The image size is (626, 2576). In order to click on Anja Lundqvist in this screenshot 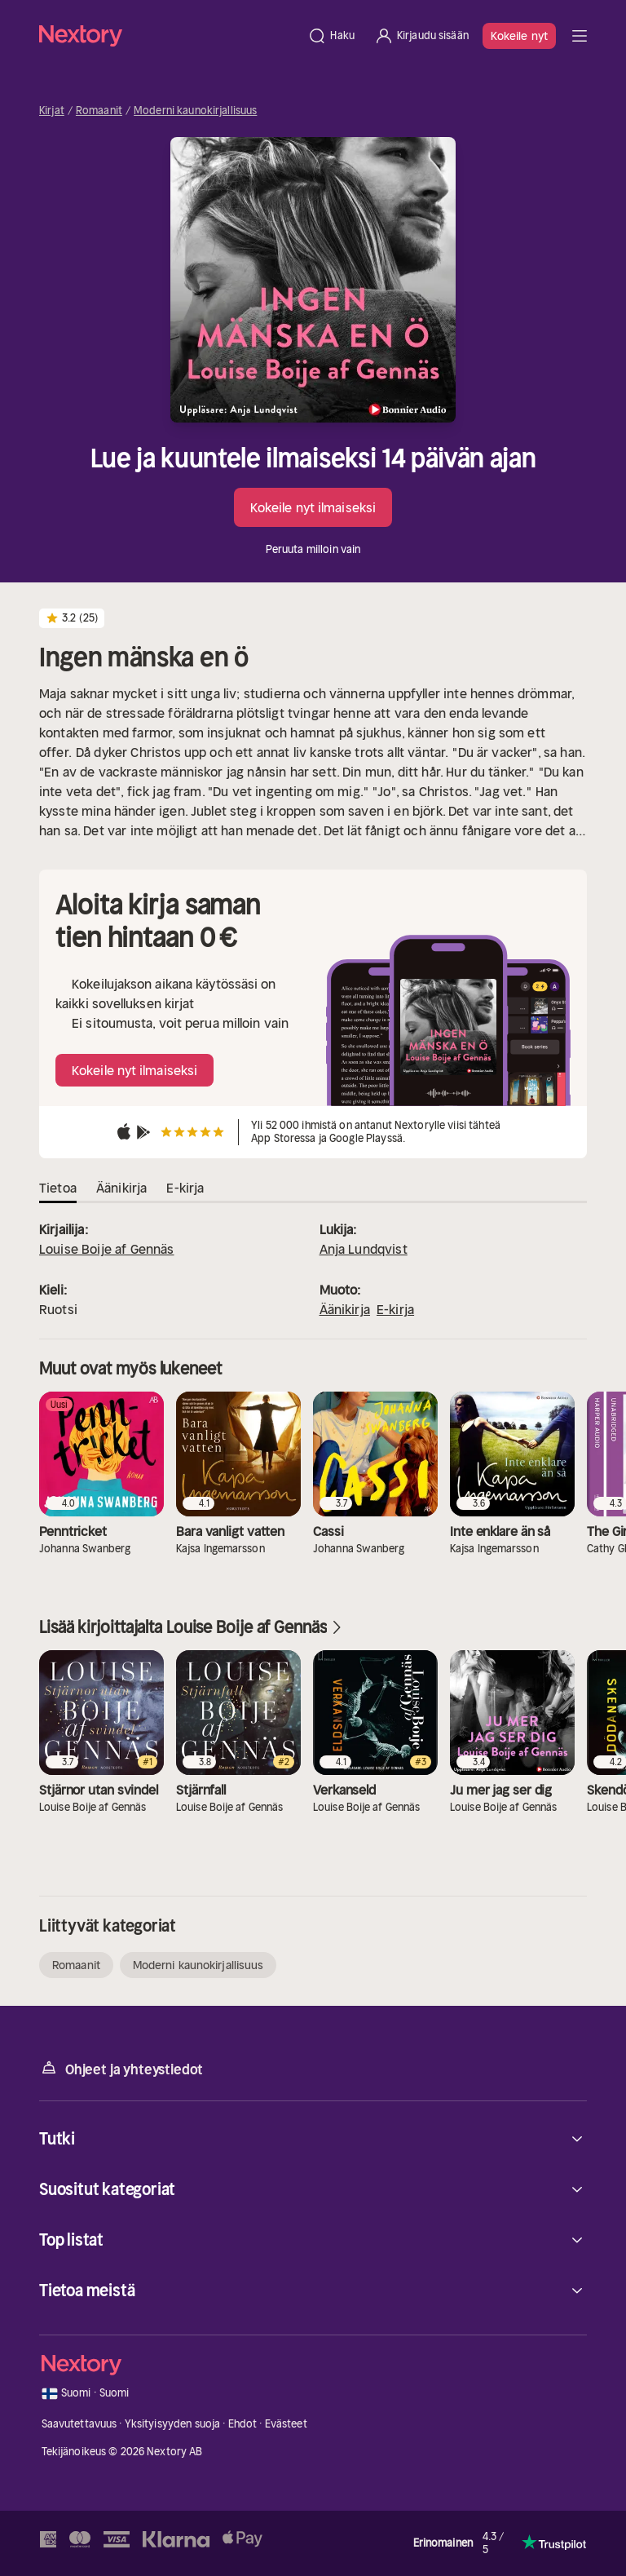, I will do `click(364, 1249)`.